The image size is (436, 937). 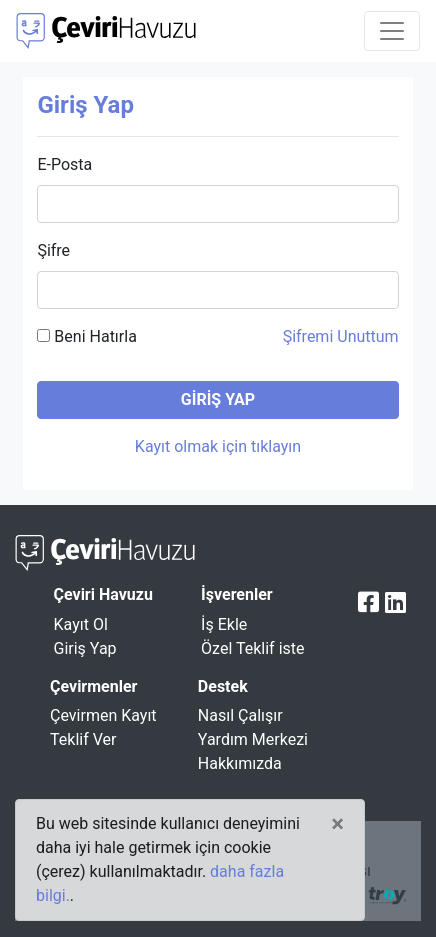 What do you see at coordinates (83, 739) in the screenshot?
I see `Teklif Ver` at bounding box center [83, 739].